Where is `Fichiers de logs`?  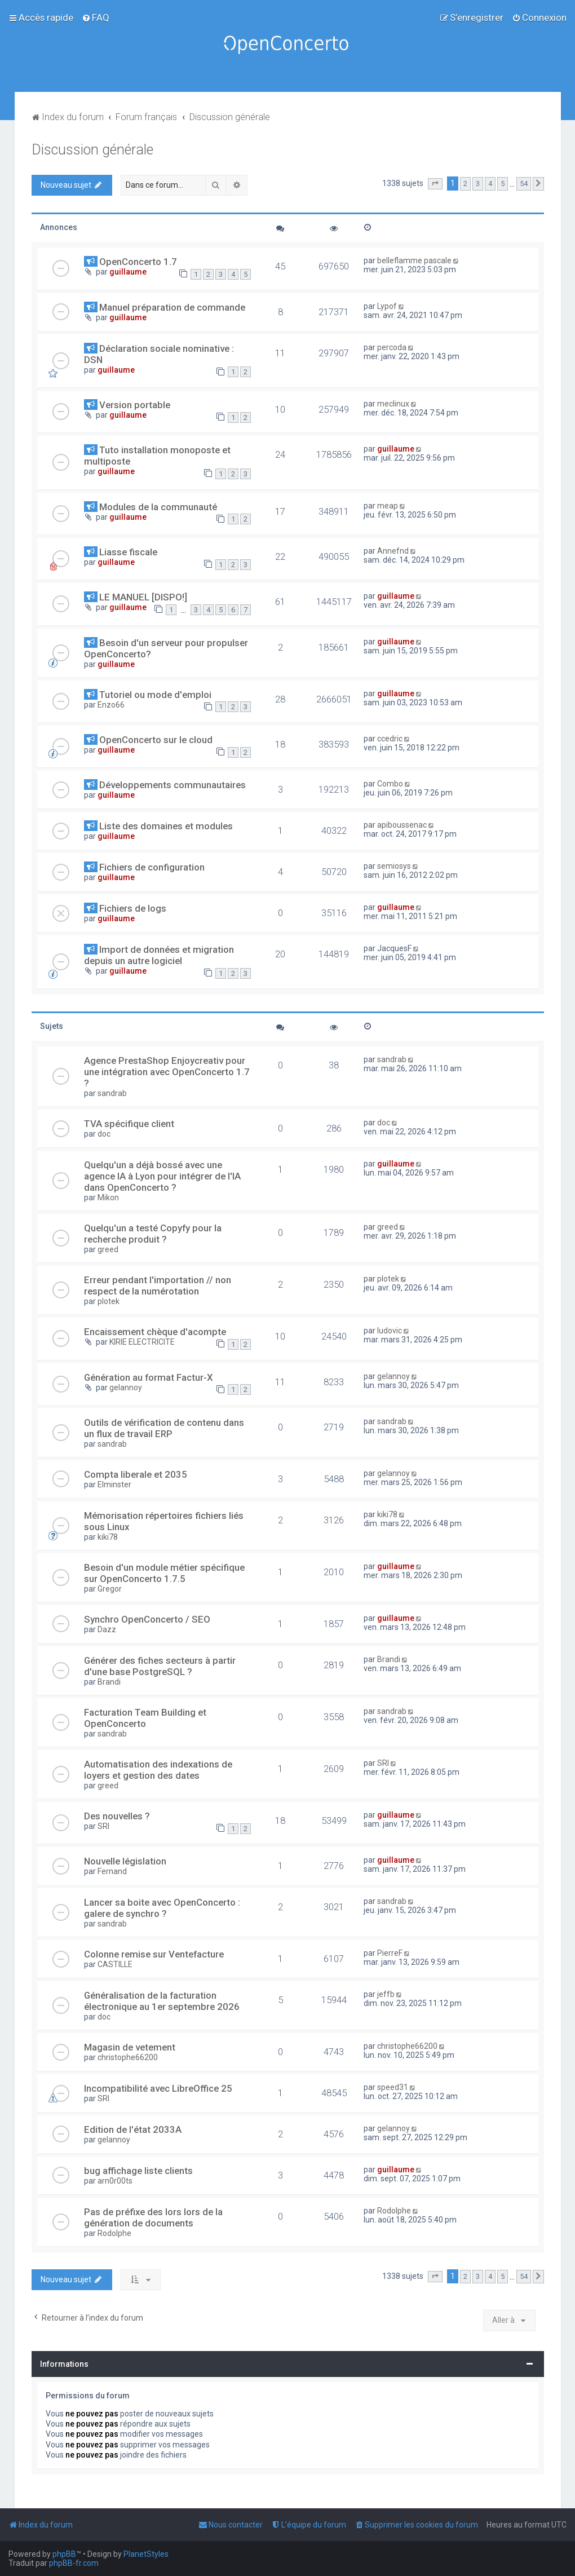
Fichiers de logs is located at coordinates (132, 908).